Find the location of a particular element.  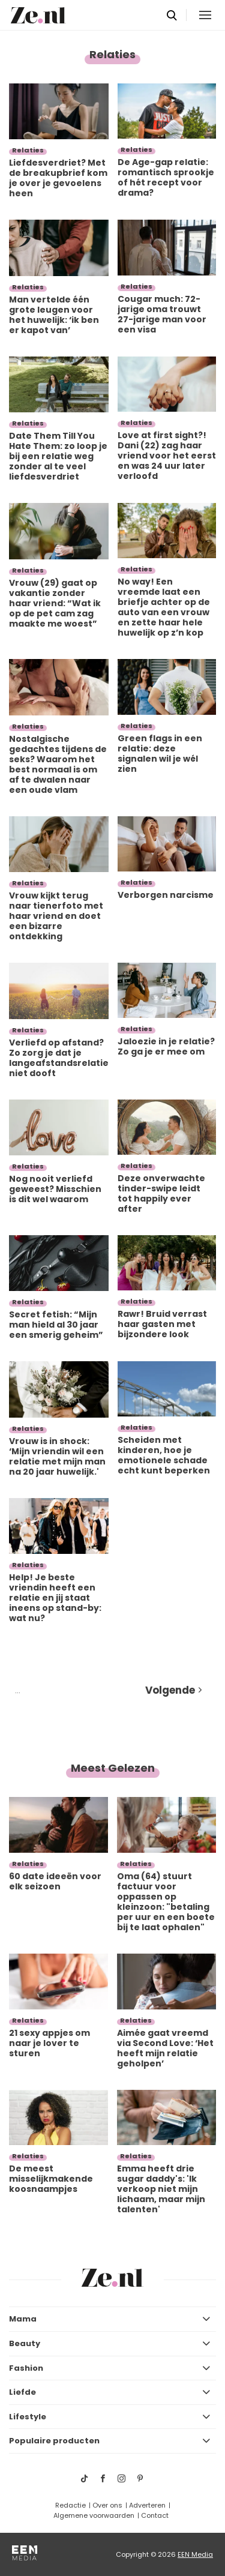

Lifestyle is located at coordinates (27, 2416).